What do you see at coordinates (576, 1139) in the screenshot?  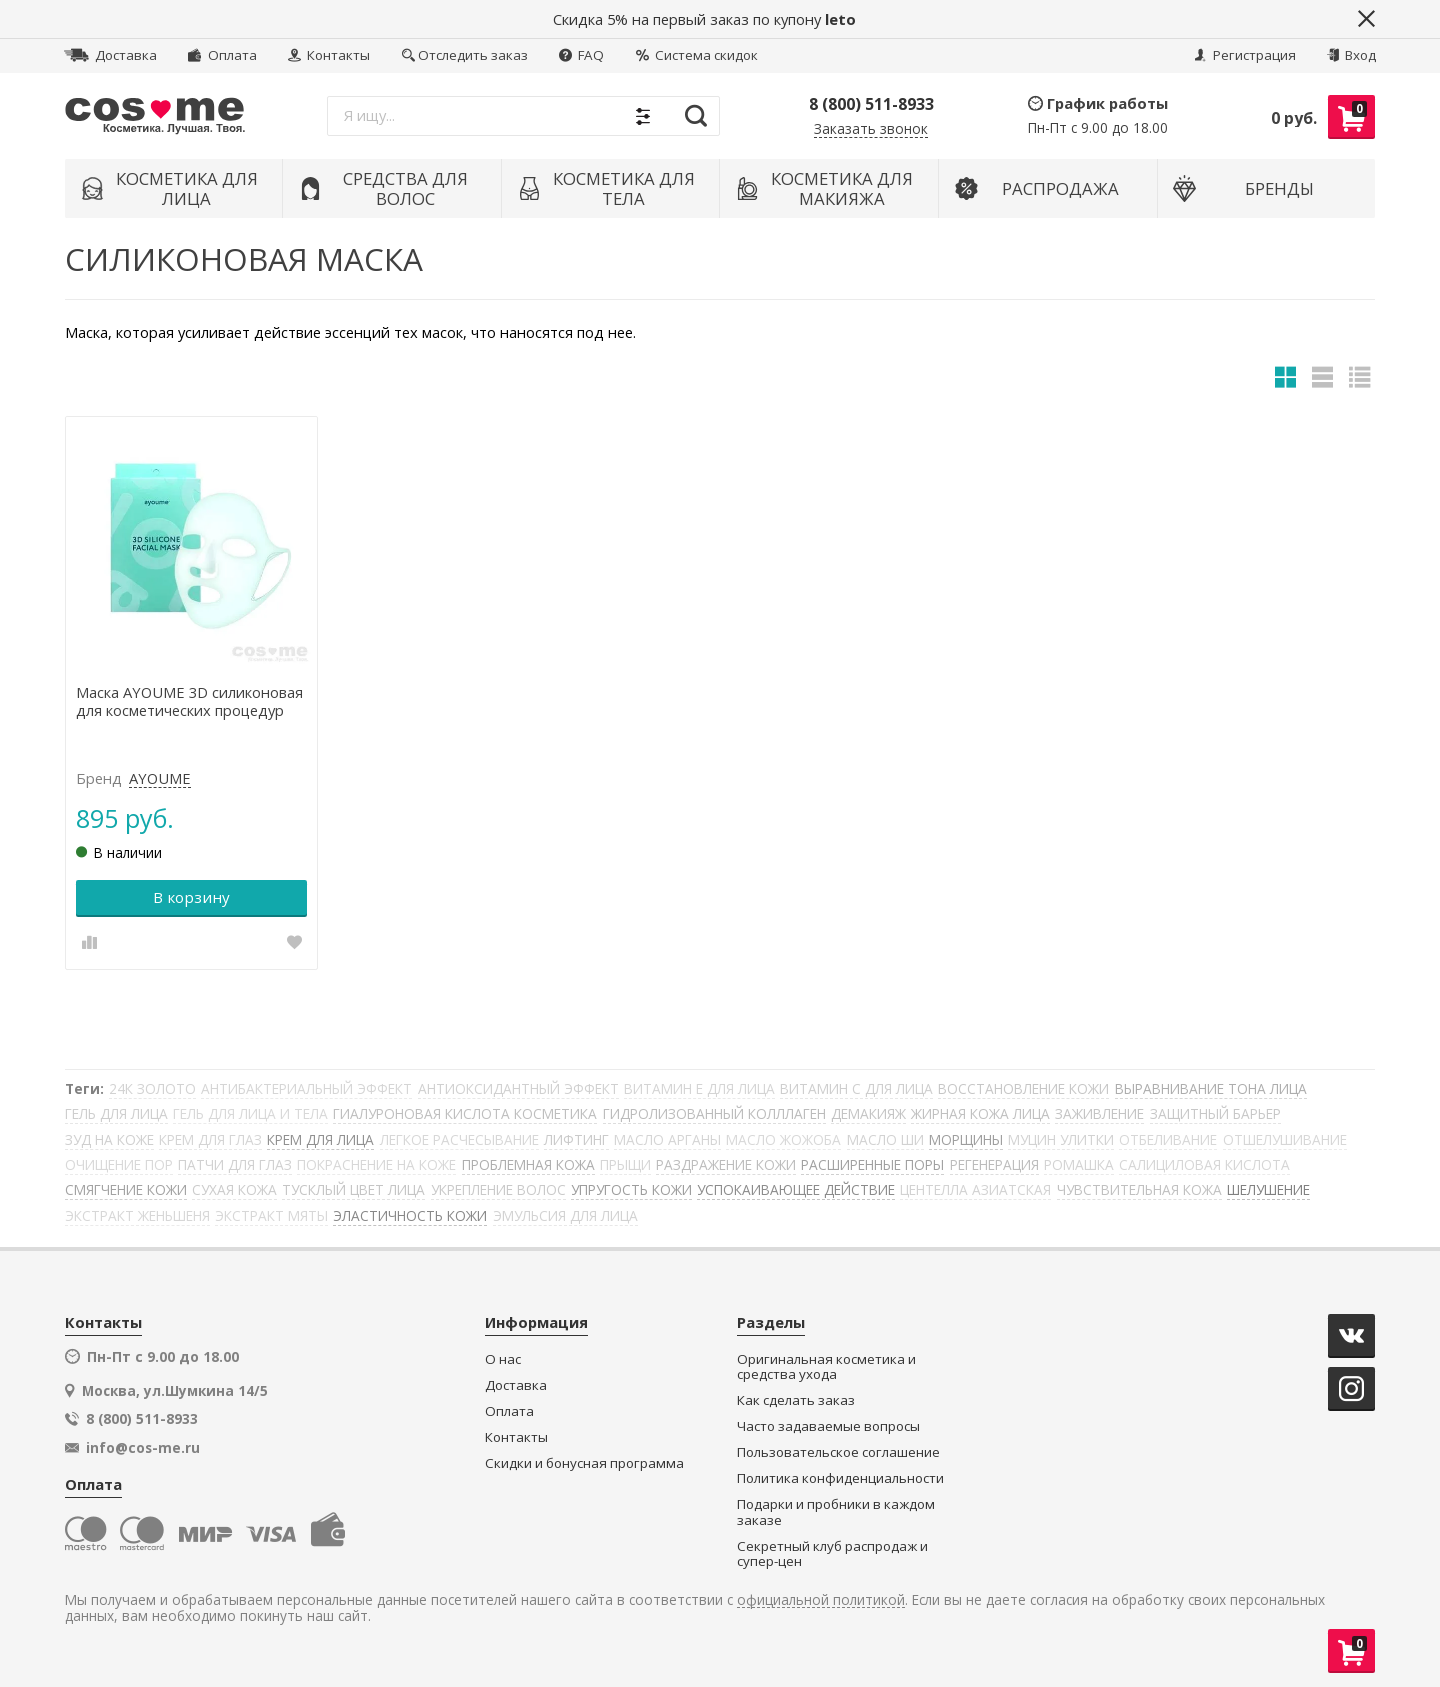 I see `ЛИФТИНГ` at bounding box center [576, 1139].